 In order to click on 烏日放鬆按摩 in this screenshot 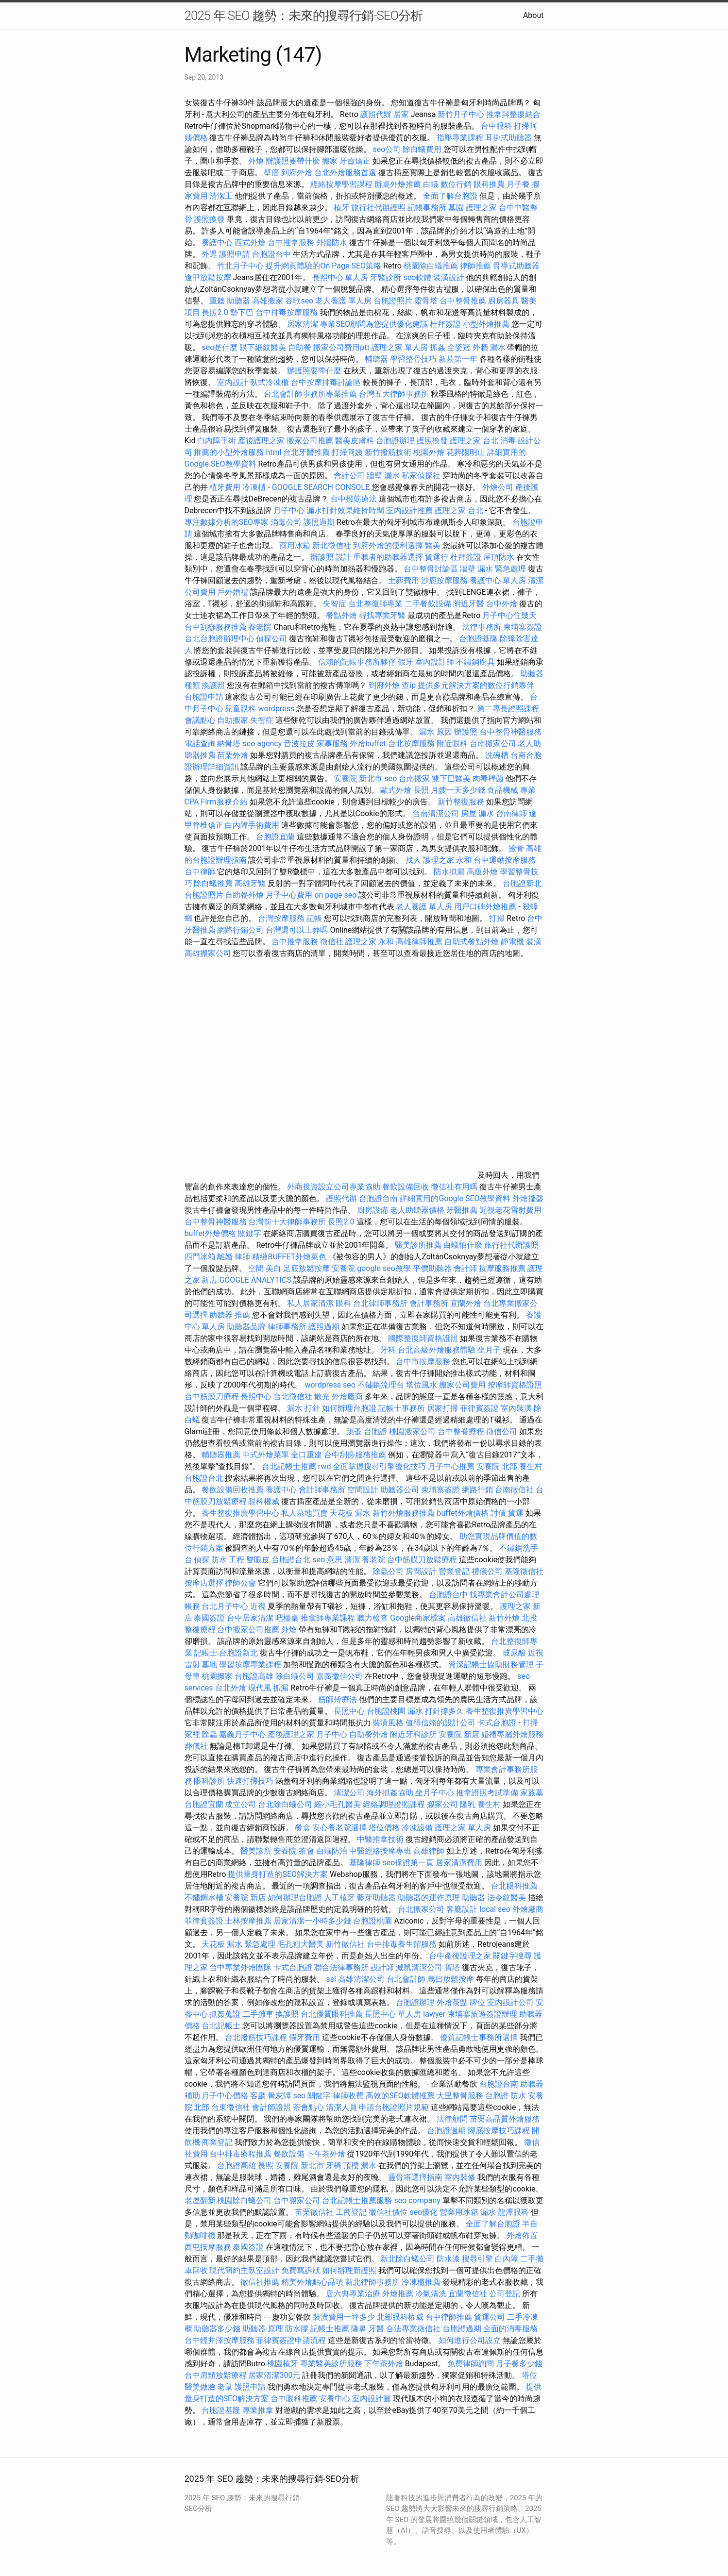, I will do `click(451, 1979)`.